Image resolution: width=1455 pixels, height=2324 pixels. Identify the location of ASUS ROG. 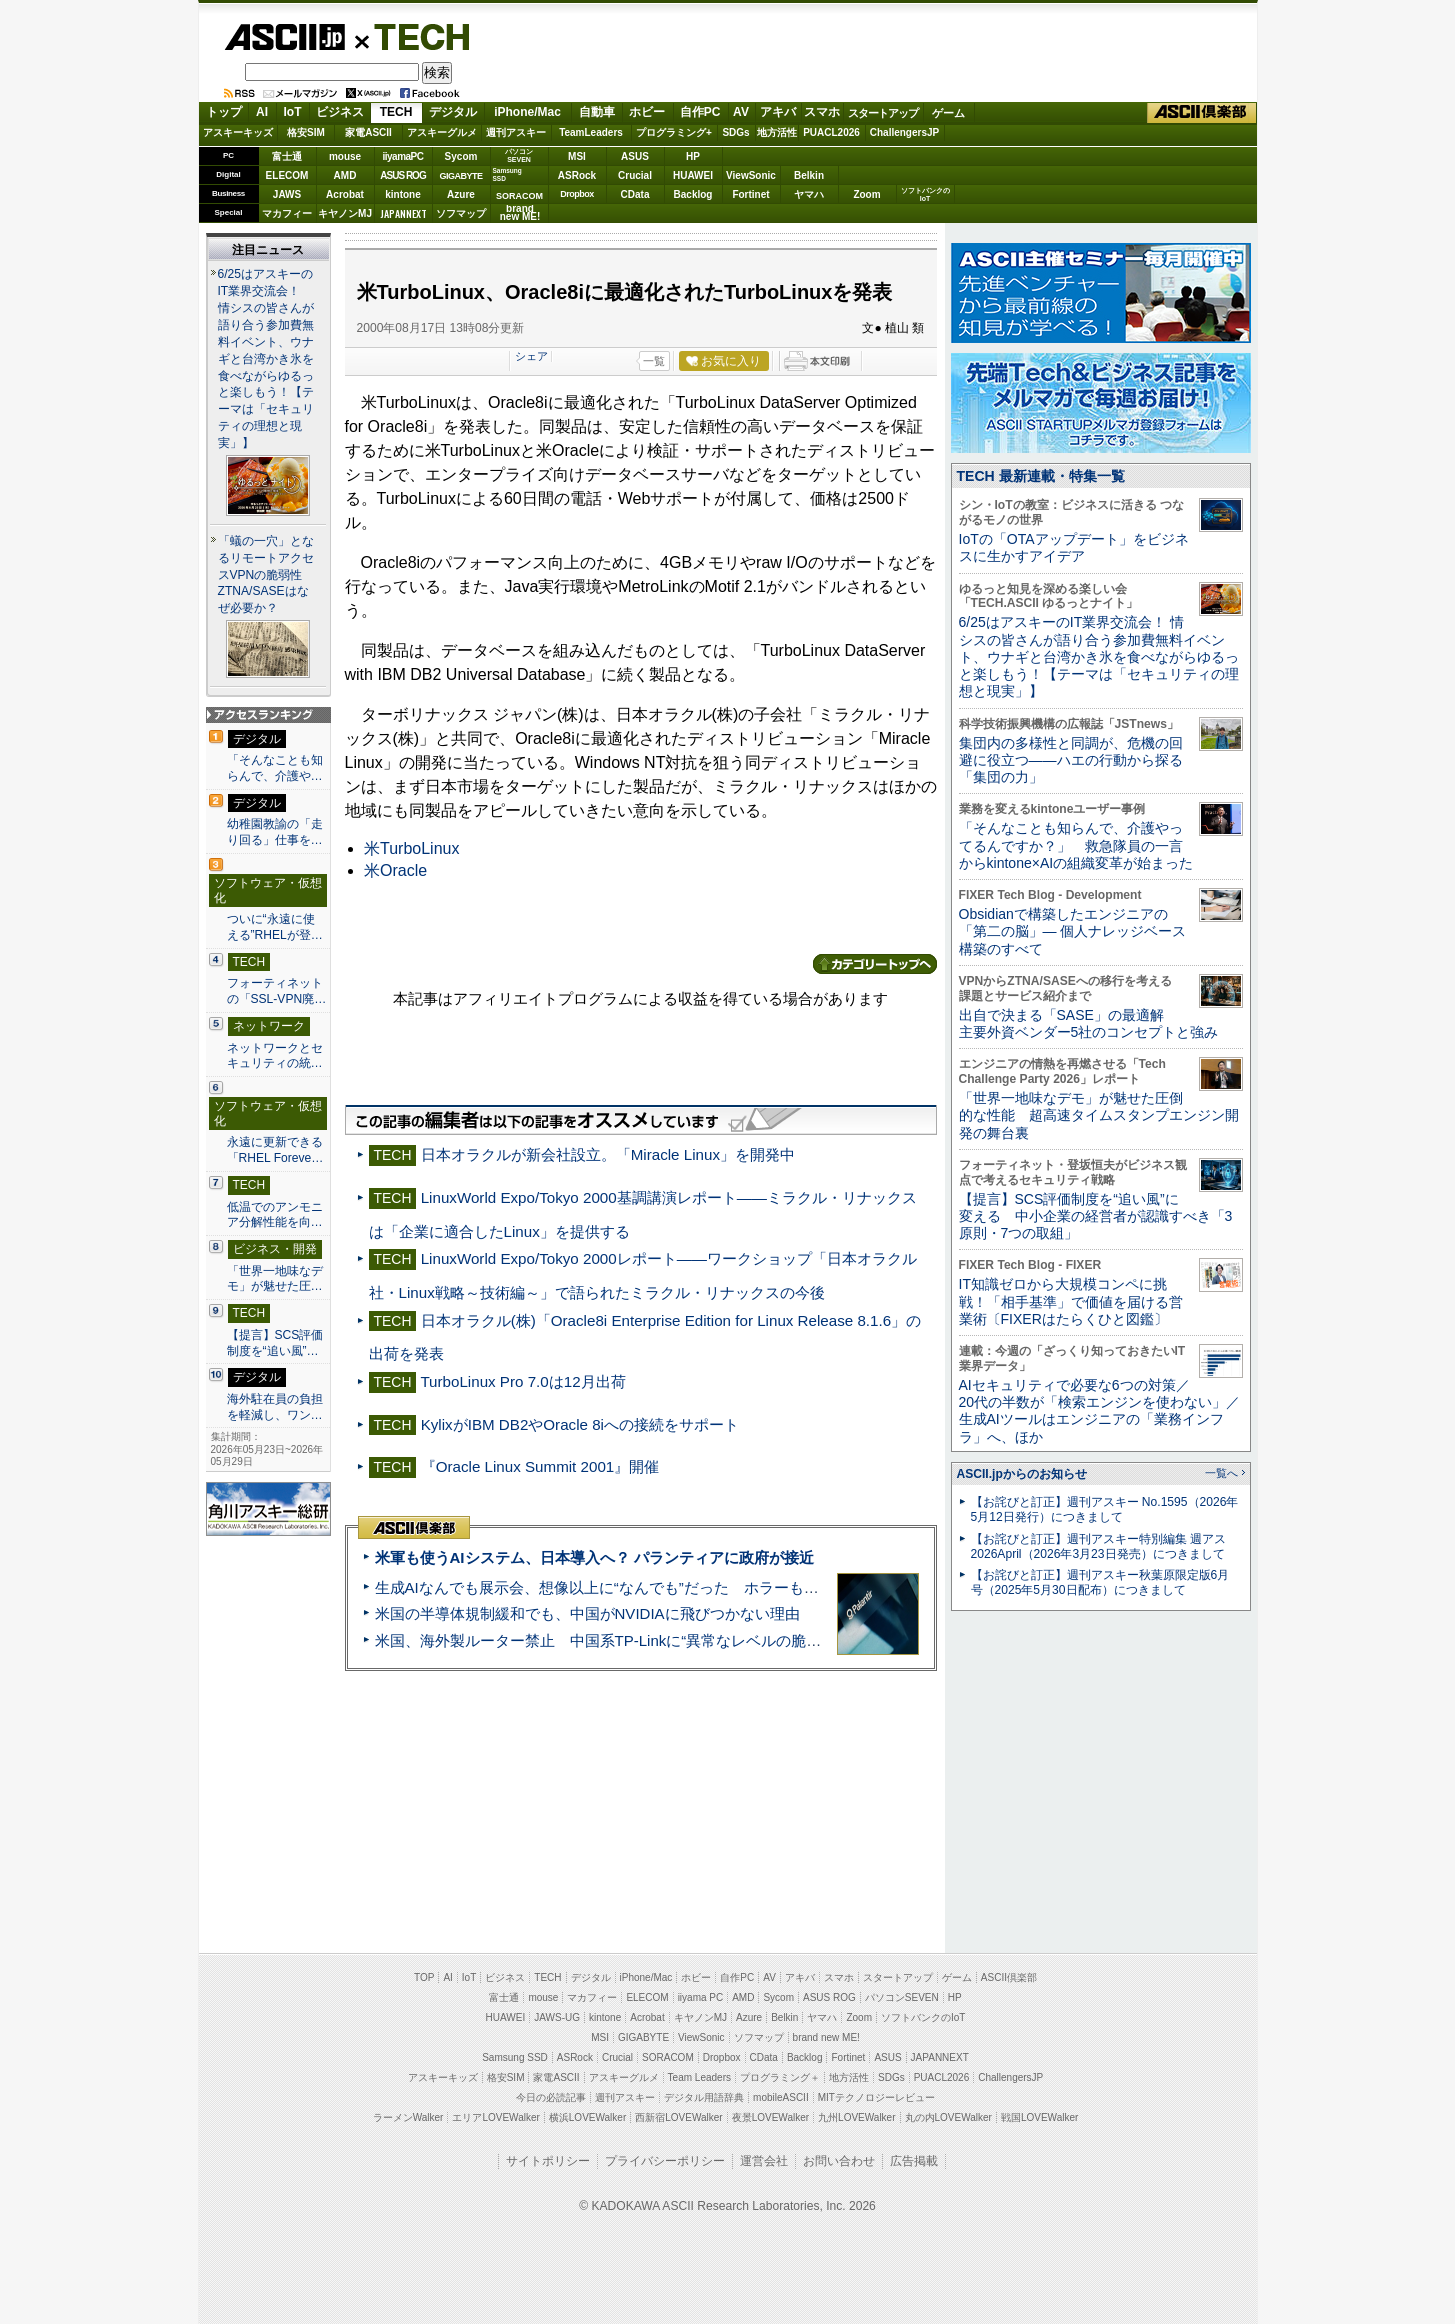
(402, 175).